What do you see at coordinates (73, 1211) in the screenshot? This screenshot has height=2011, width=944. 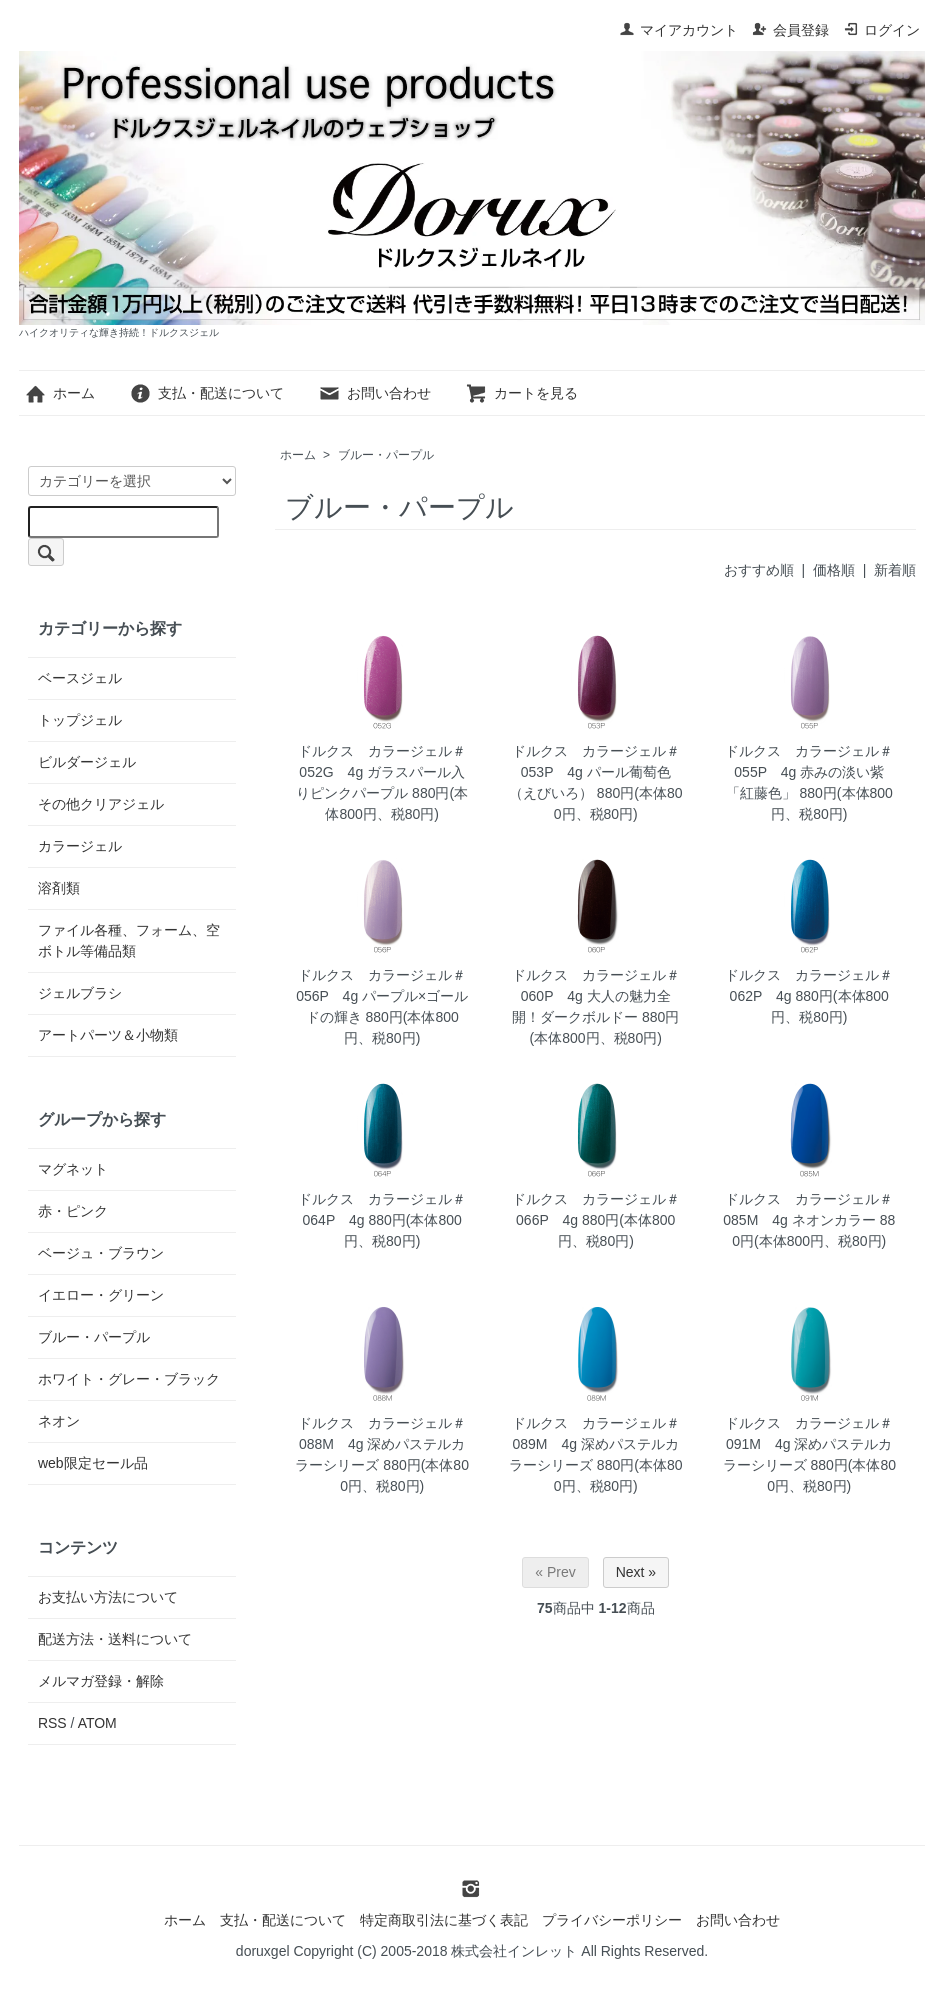 I see `赤・ピンク` at bounding box center [73, 1211].